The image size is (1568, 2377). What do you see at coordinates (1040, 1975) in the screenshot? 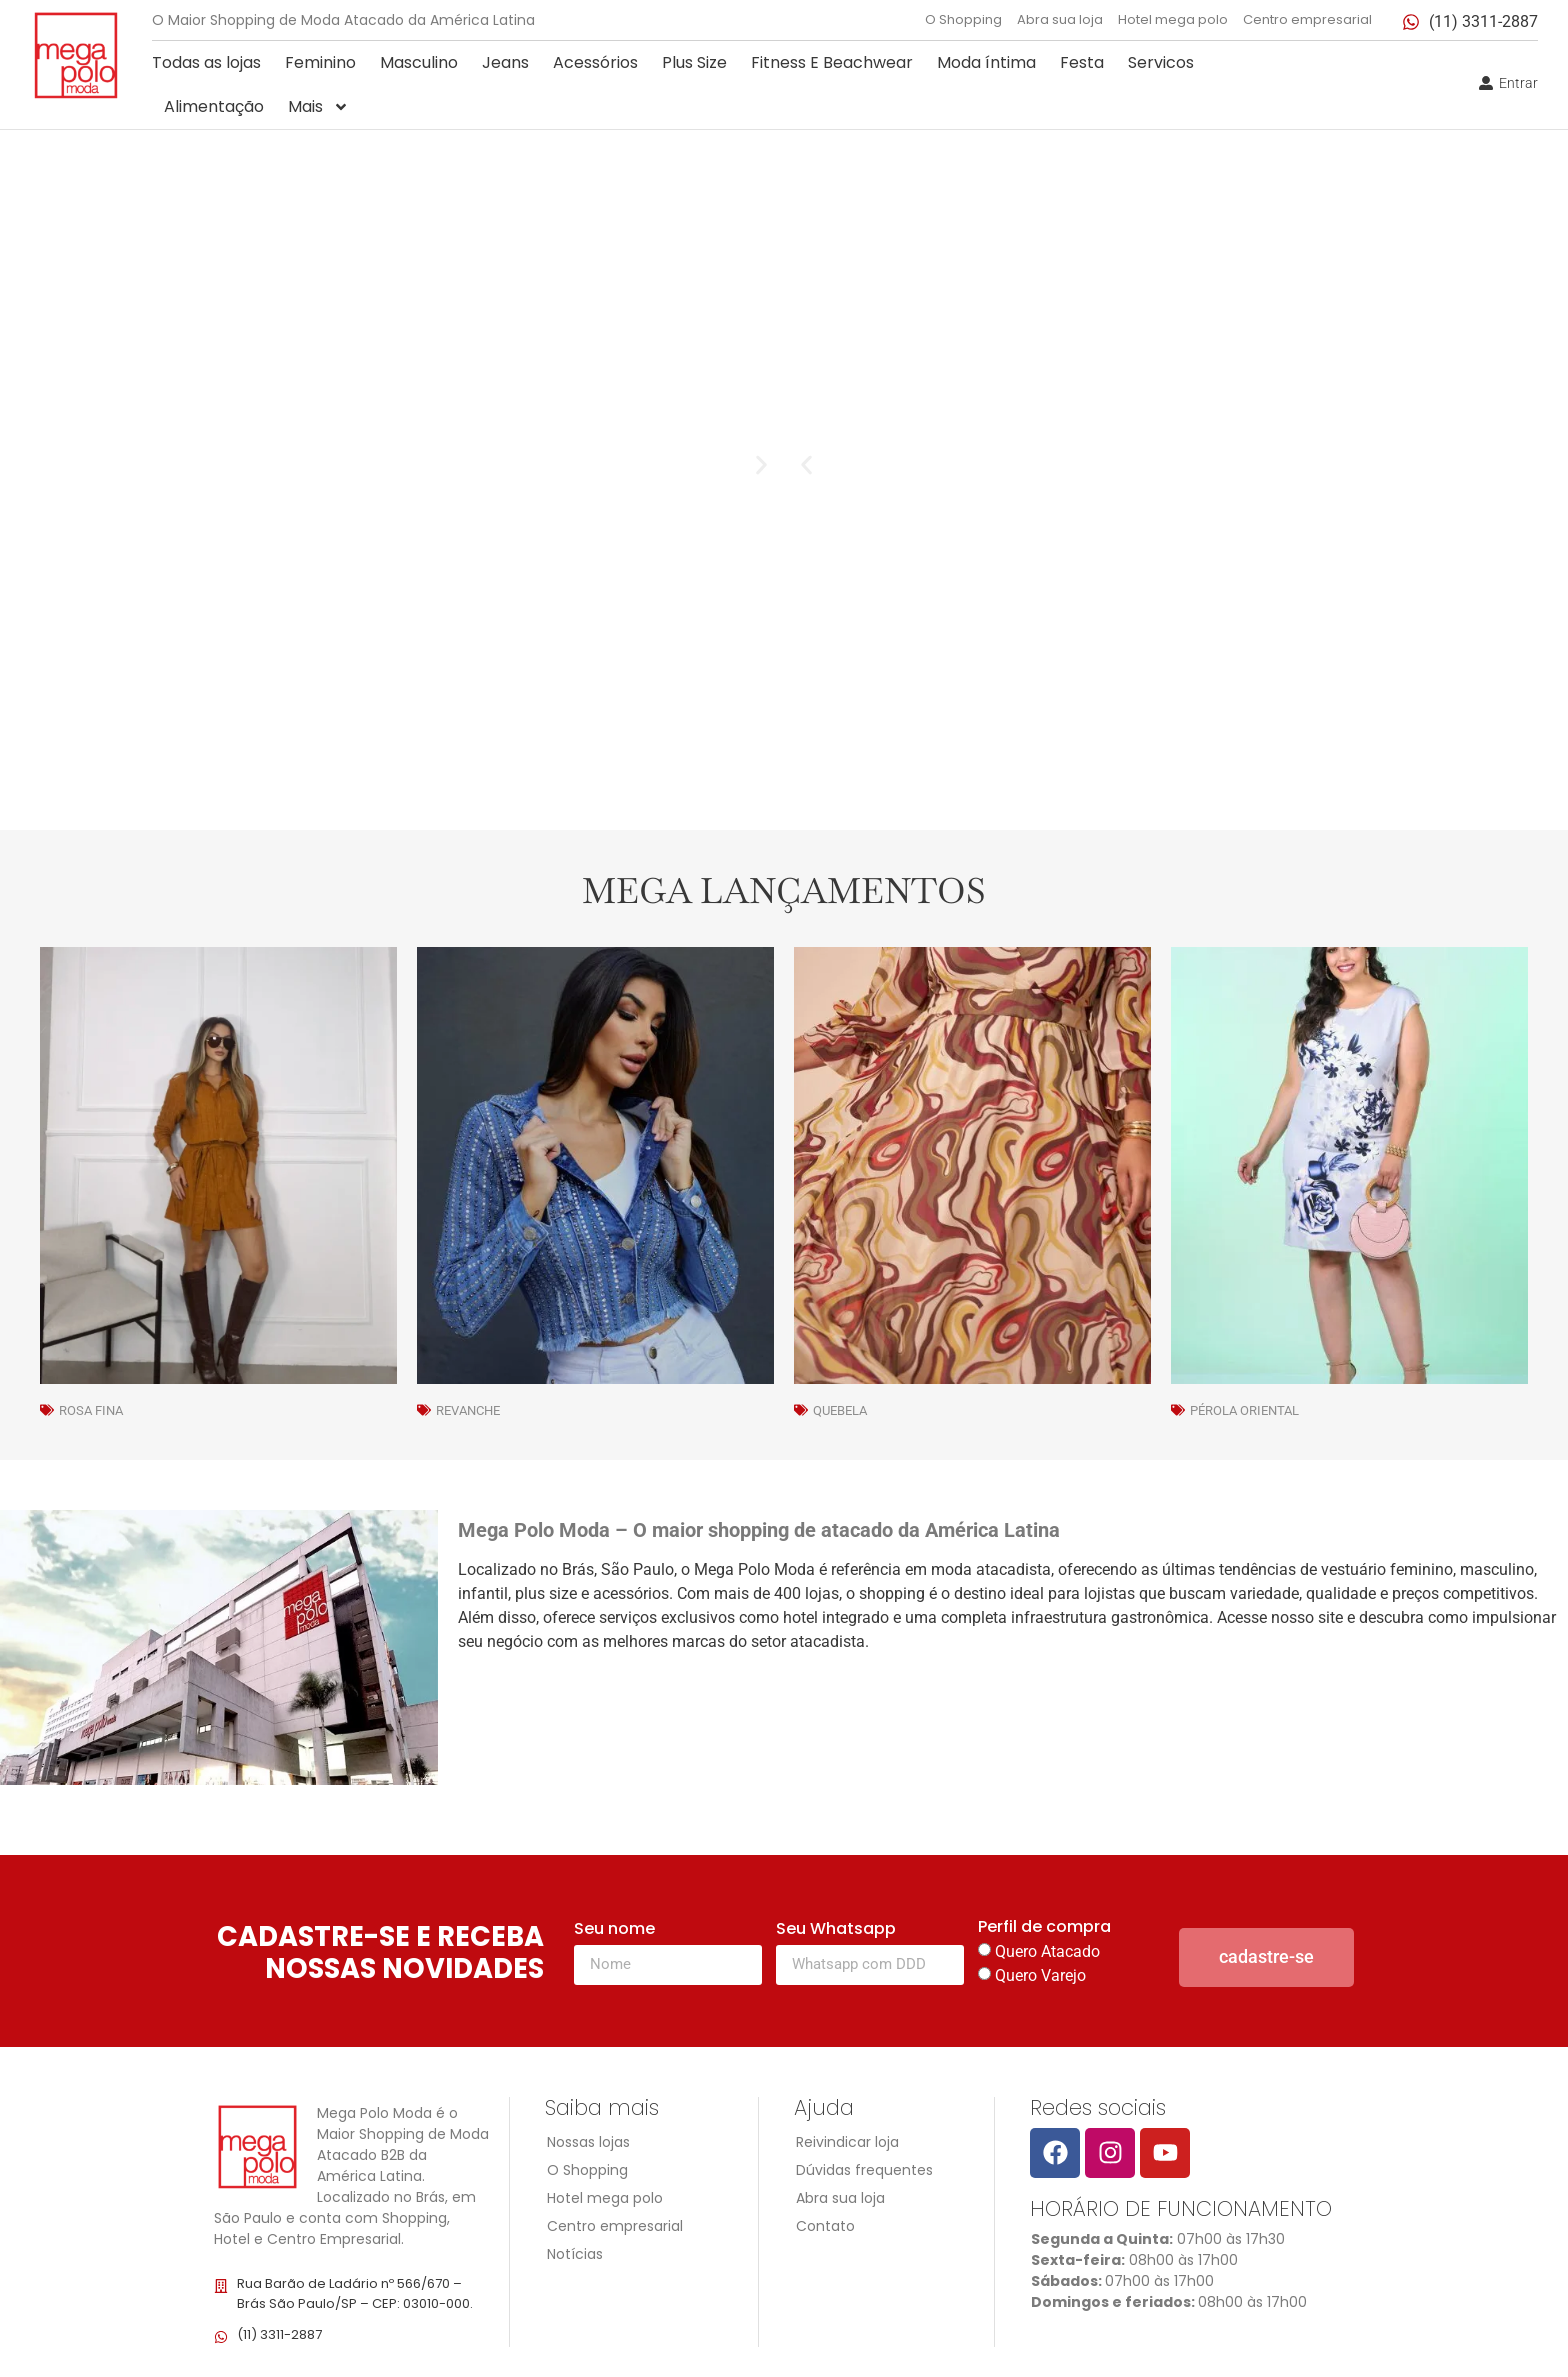
I see `Quero Varejo` at bounding box center [1040, 1975].